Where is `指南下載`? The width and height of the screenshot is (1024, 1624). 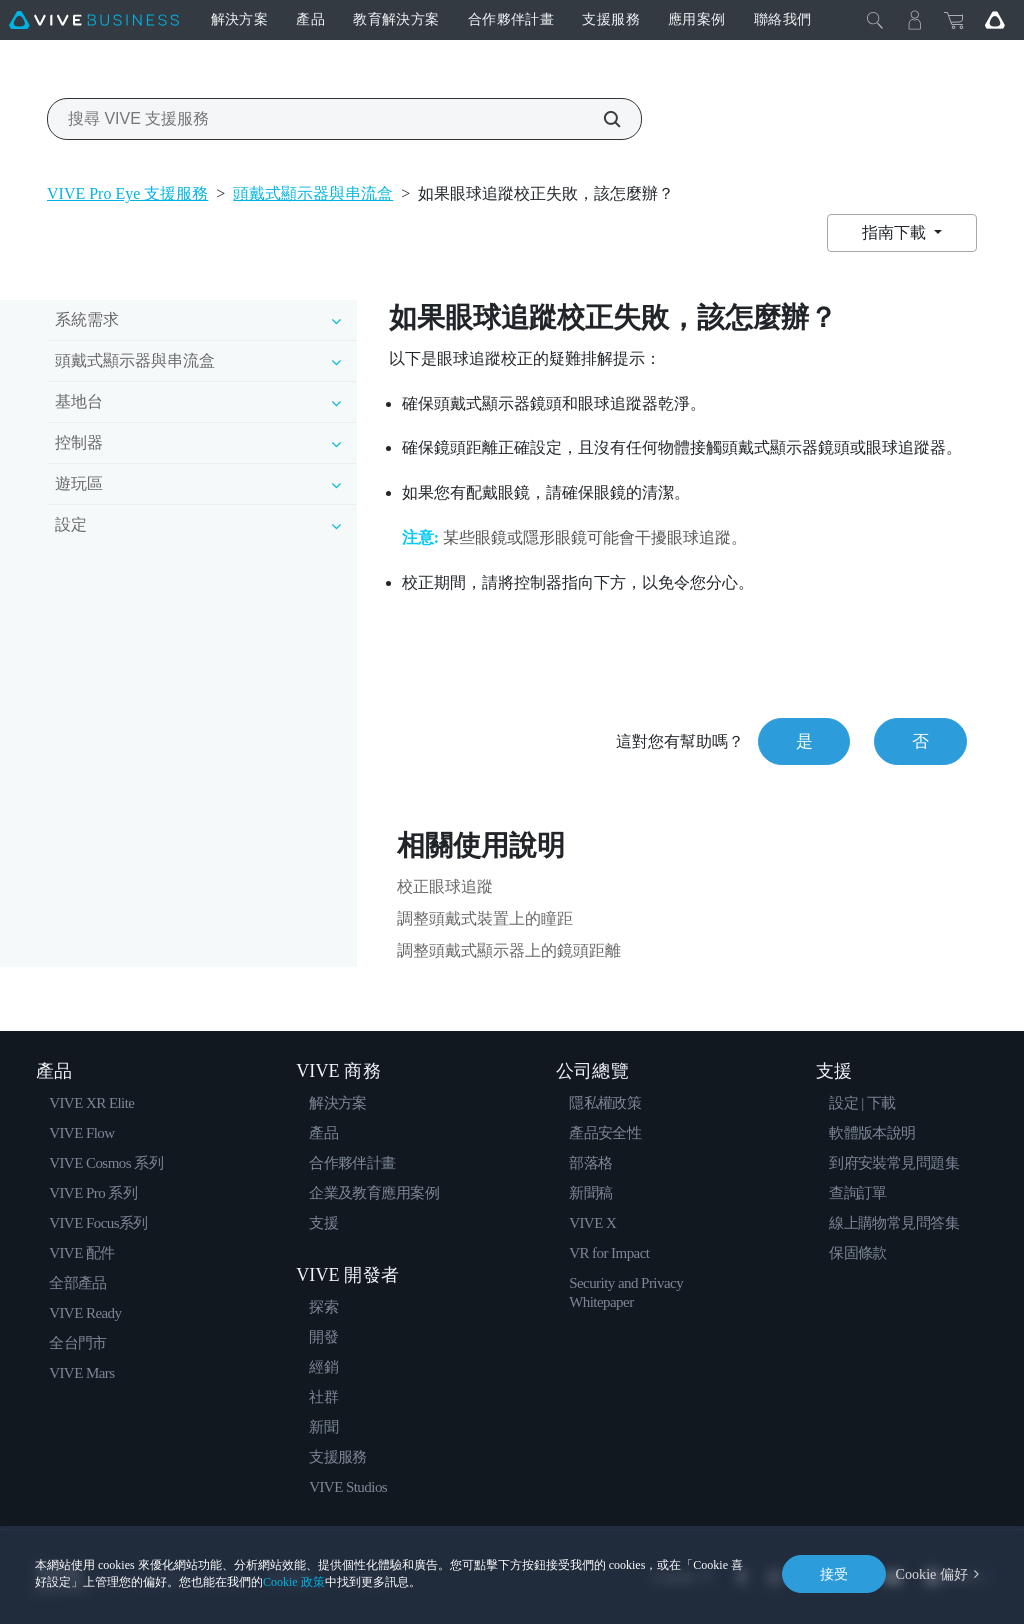
指南下載 is located at coordinates (896, 232).